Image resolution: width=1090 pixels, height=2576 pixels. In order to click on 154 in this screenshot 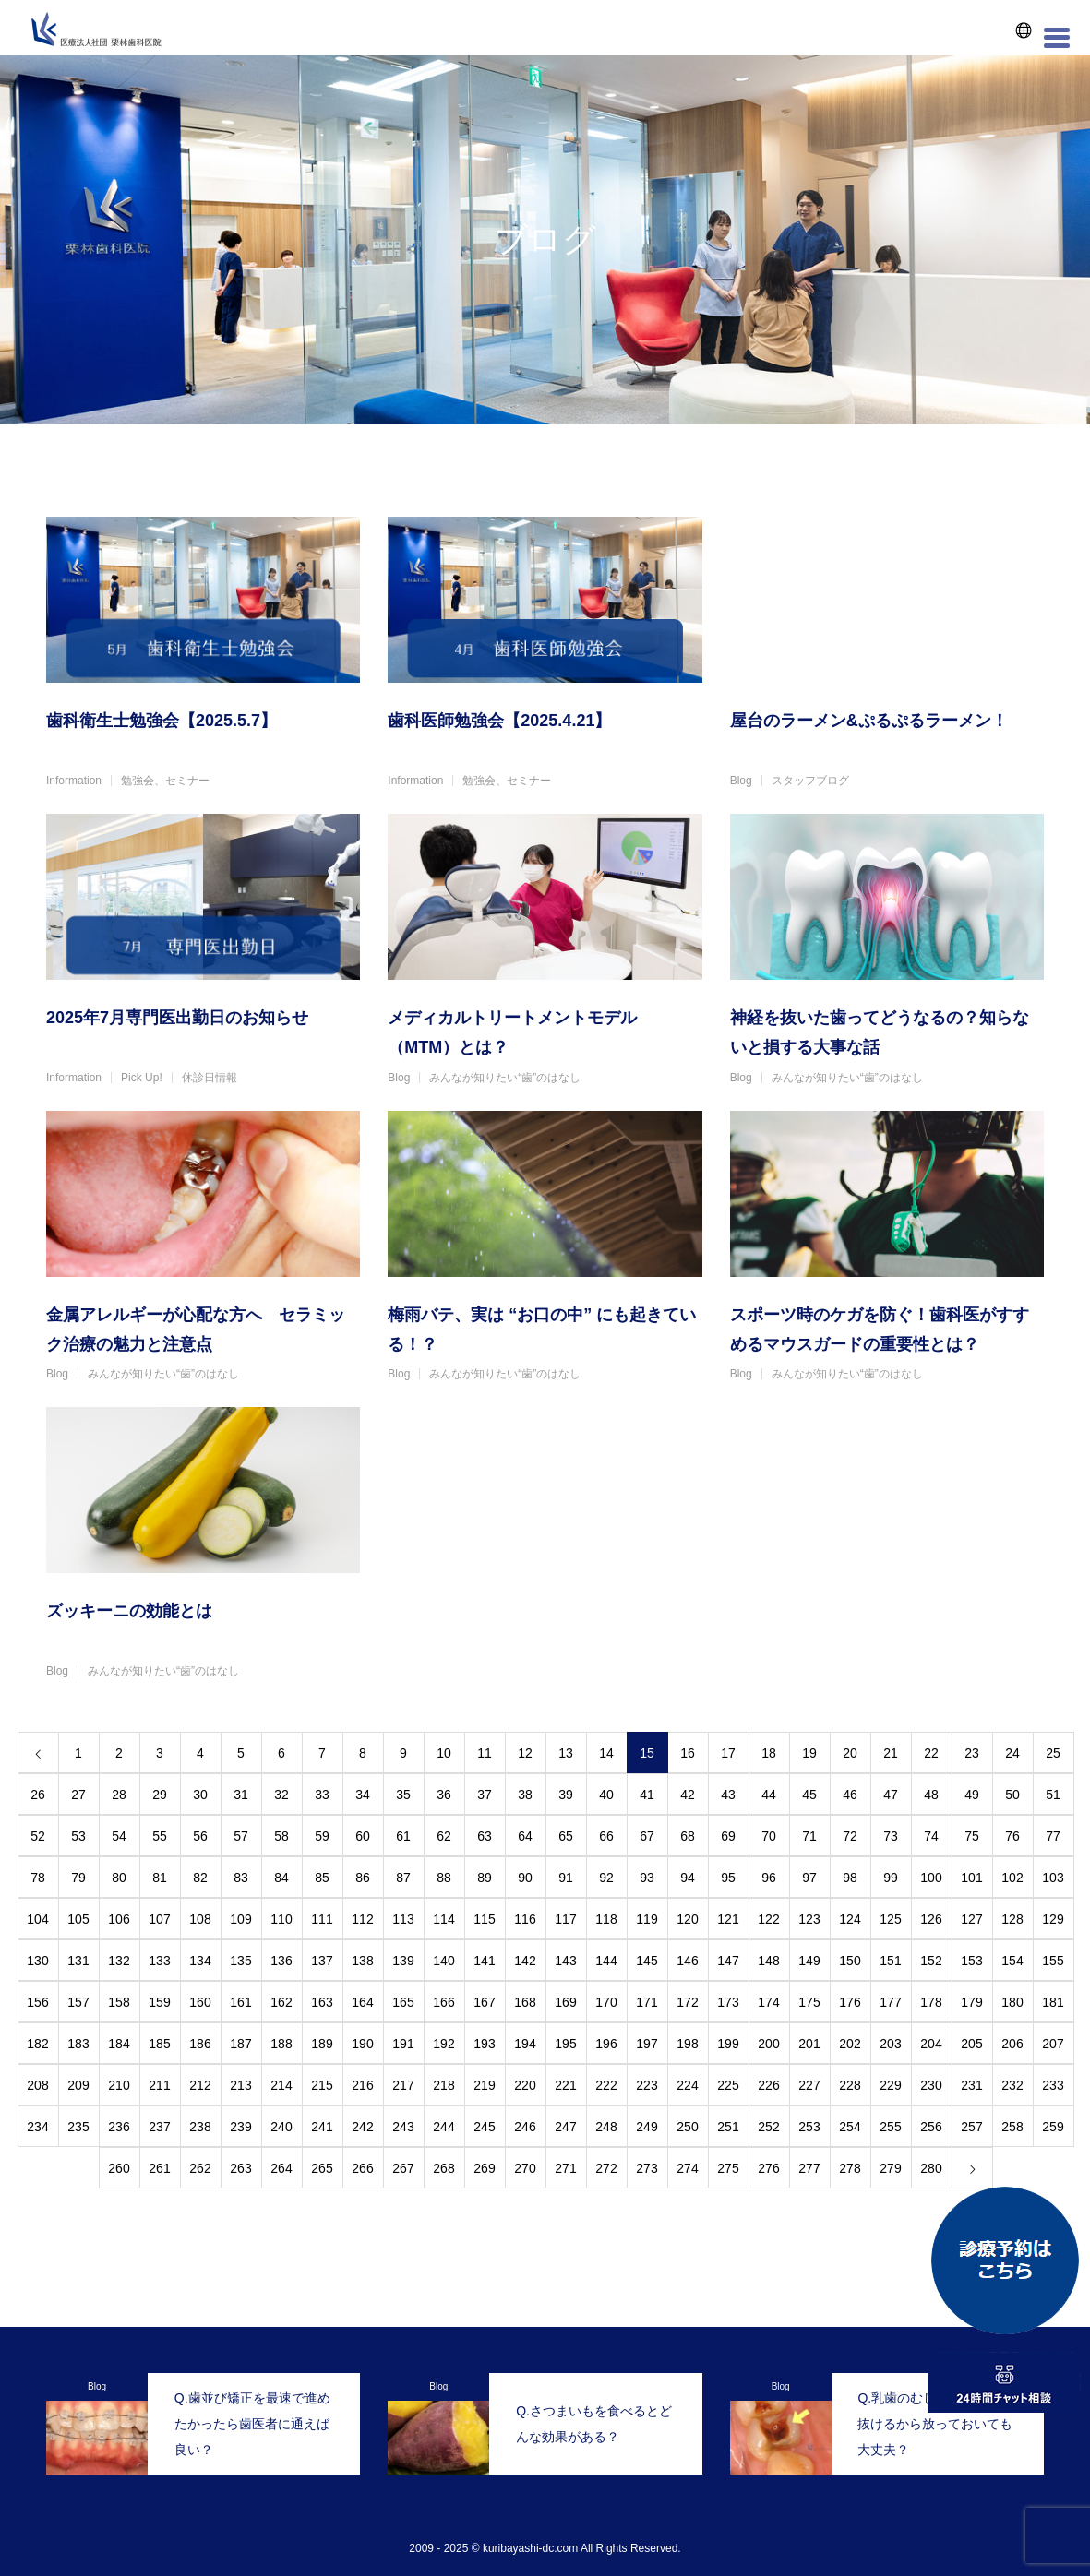, I will do `click(1012, 1960)`.